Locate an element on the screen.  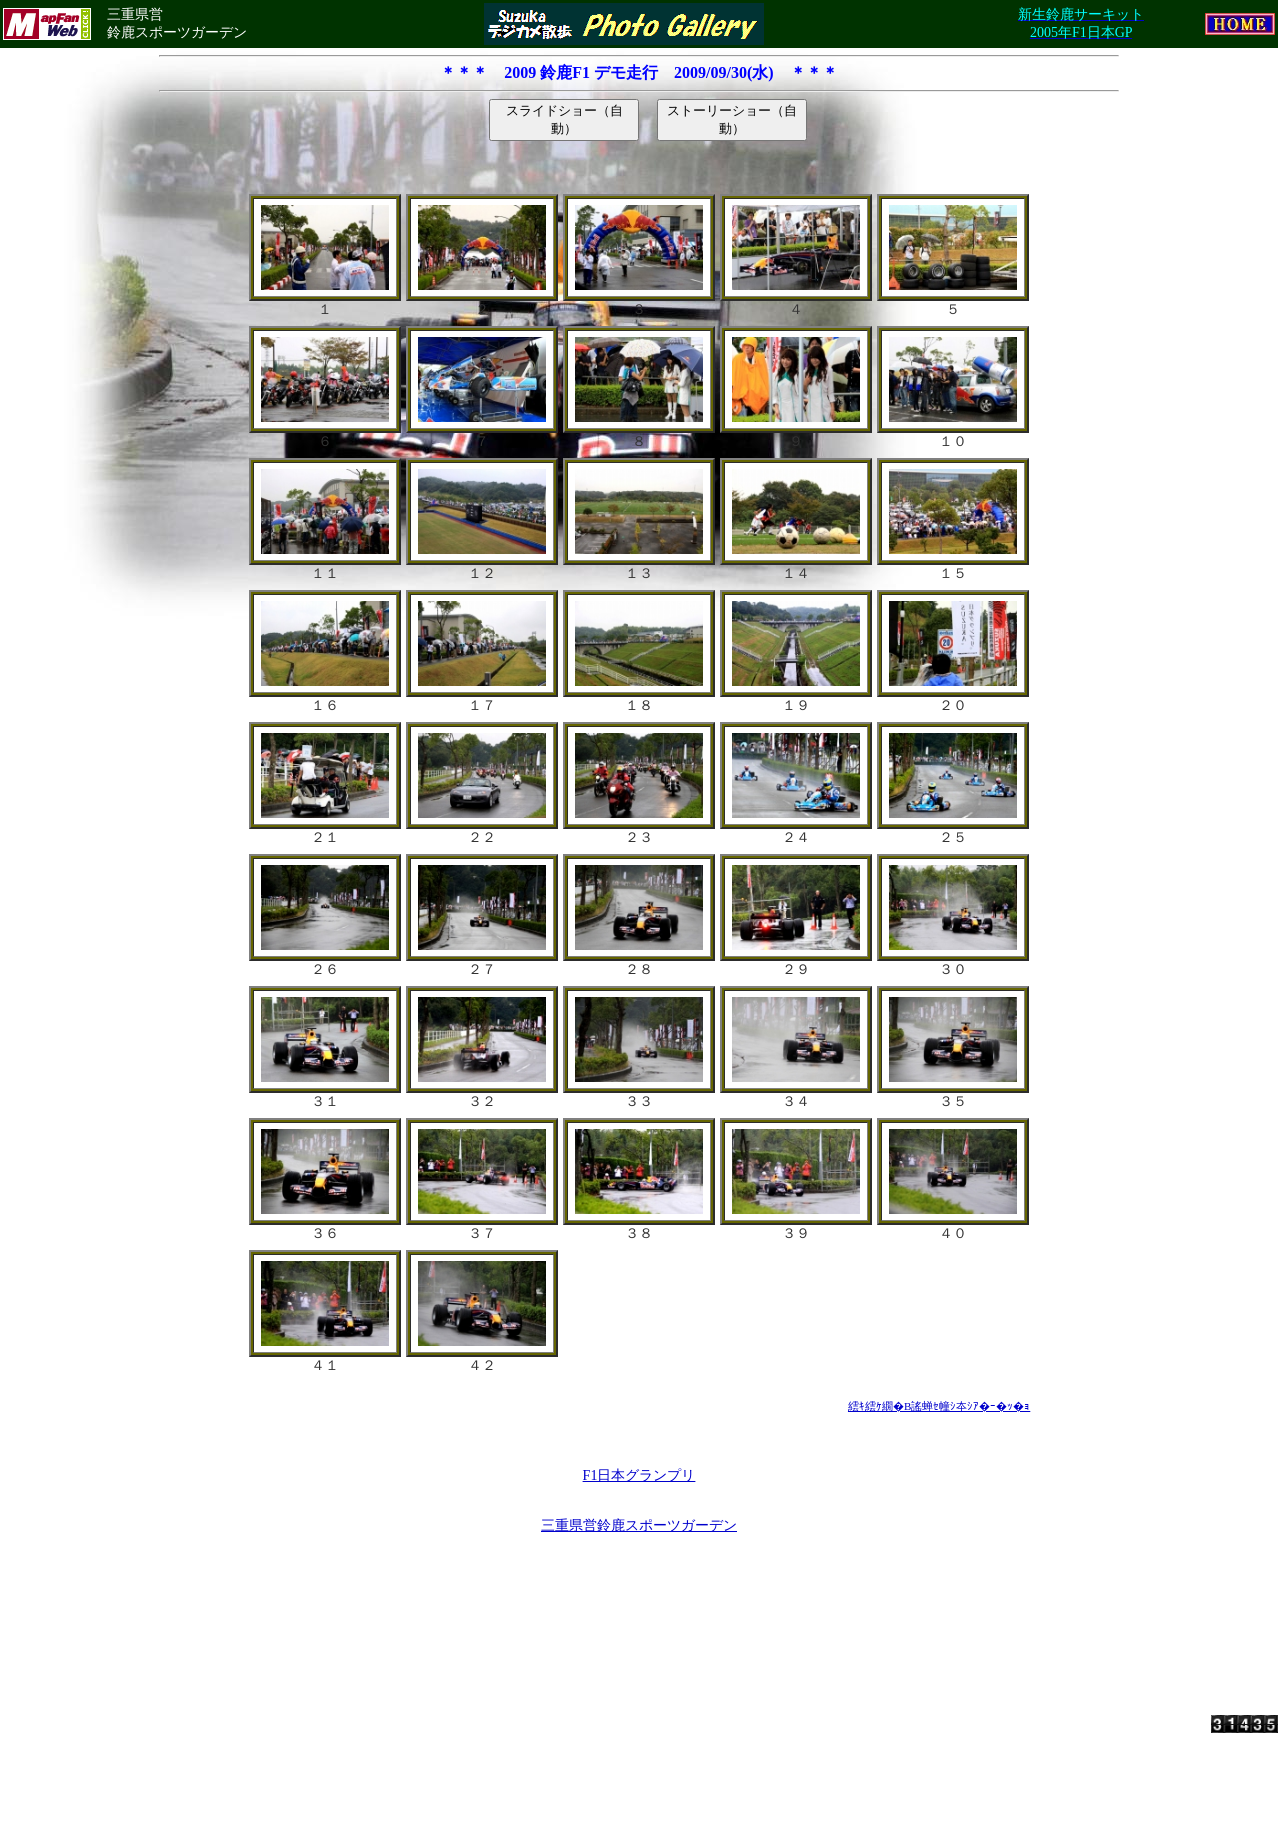
ストーリーショー（自動） is located at coordinates (732, 119).